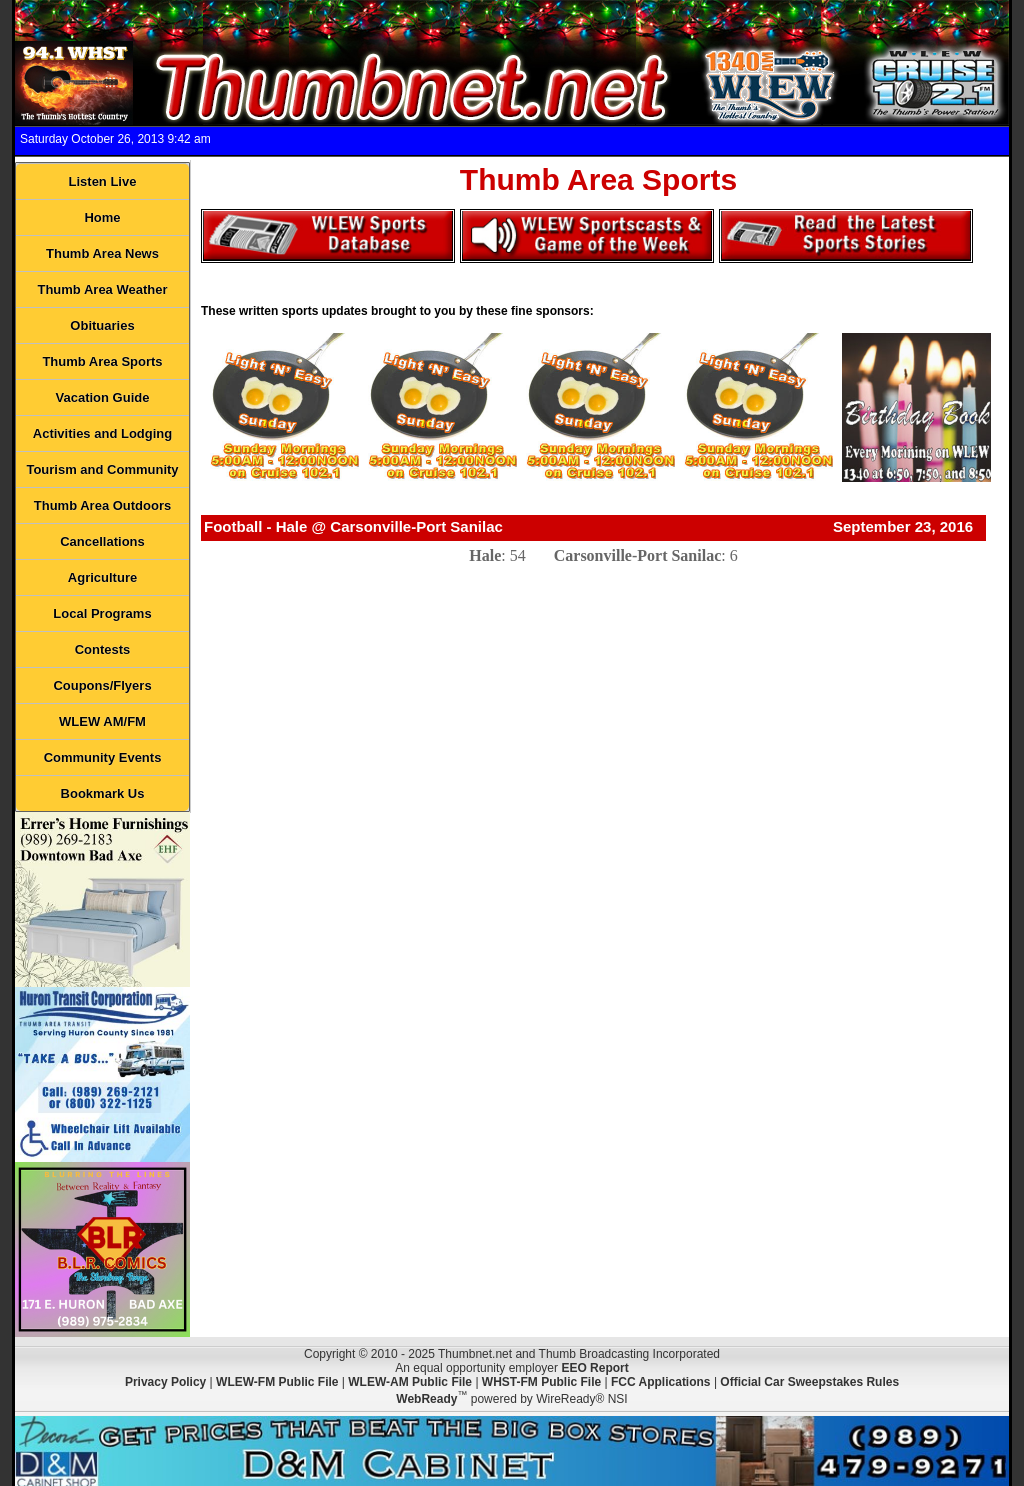  What do you see at coordinates (103, 793) in the screenshot?
I see `Bookmark Us` at bounding box center [103, 793].